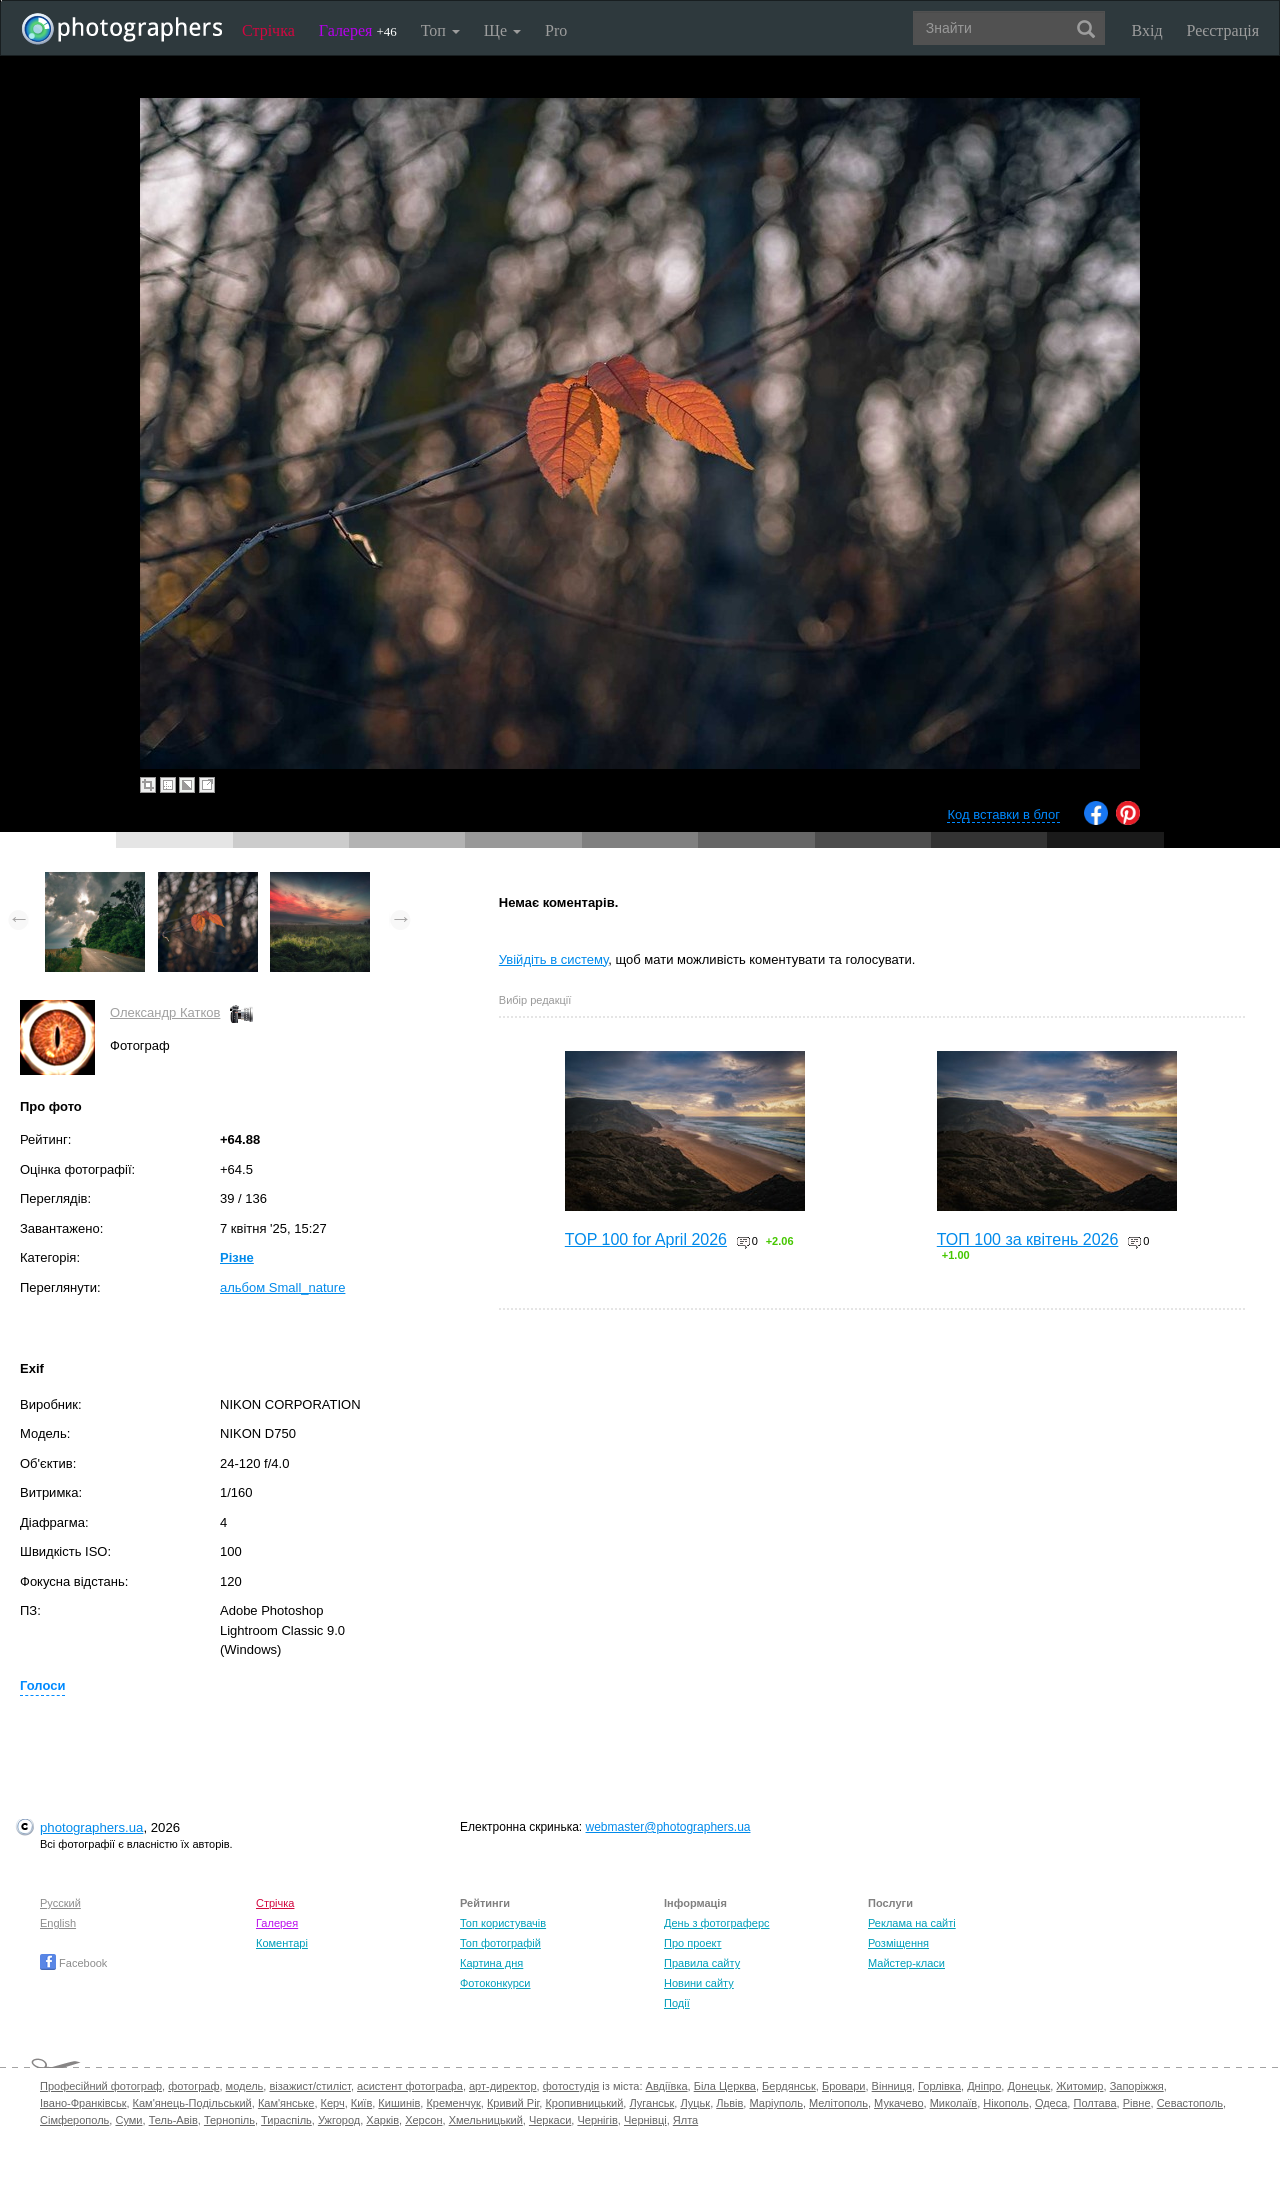 Image resolution: width=1280 pixels, height=2189 pixels. What do you see at coordinates (503, 1923) in the screenshot?
I see `Топ користувачів` at bounding box center [503, 1923].